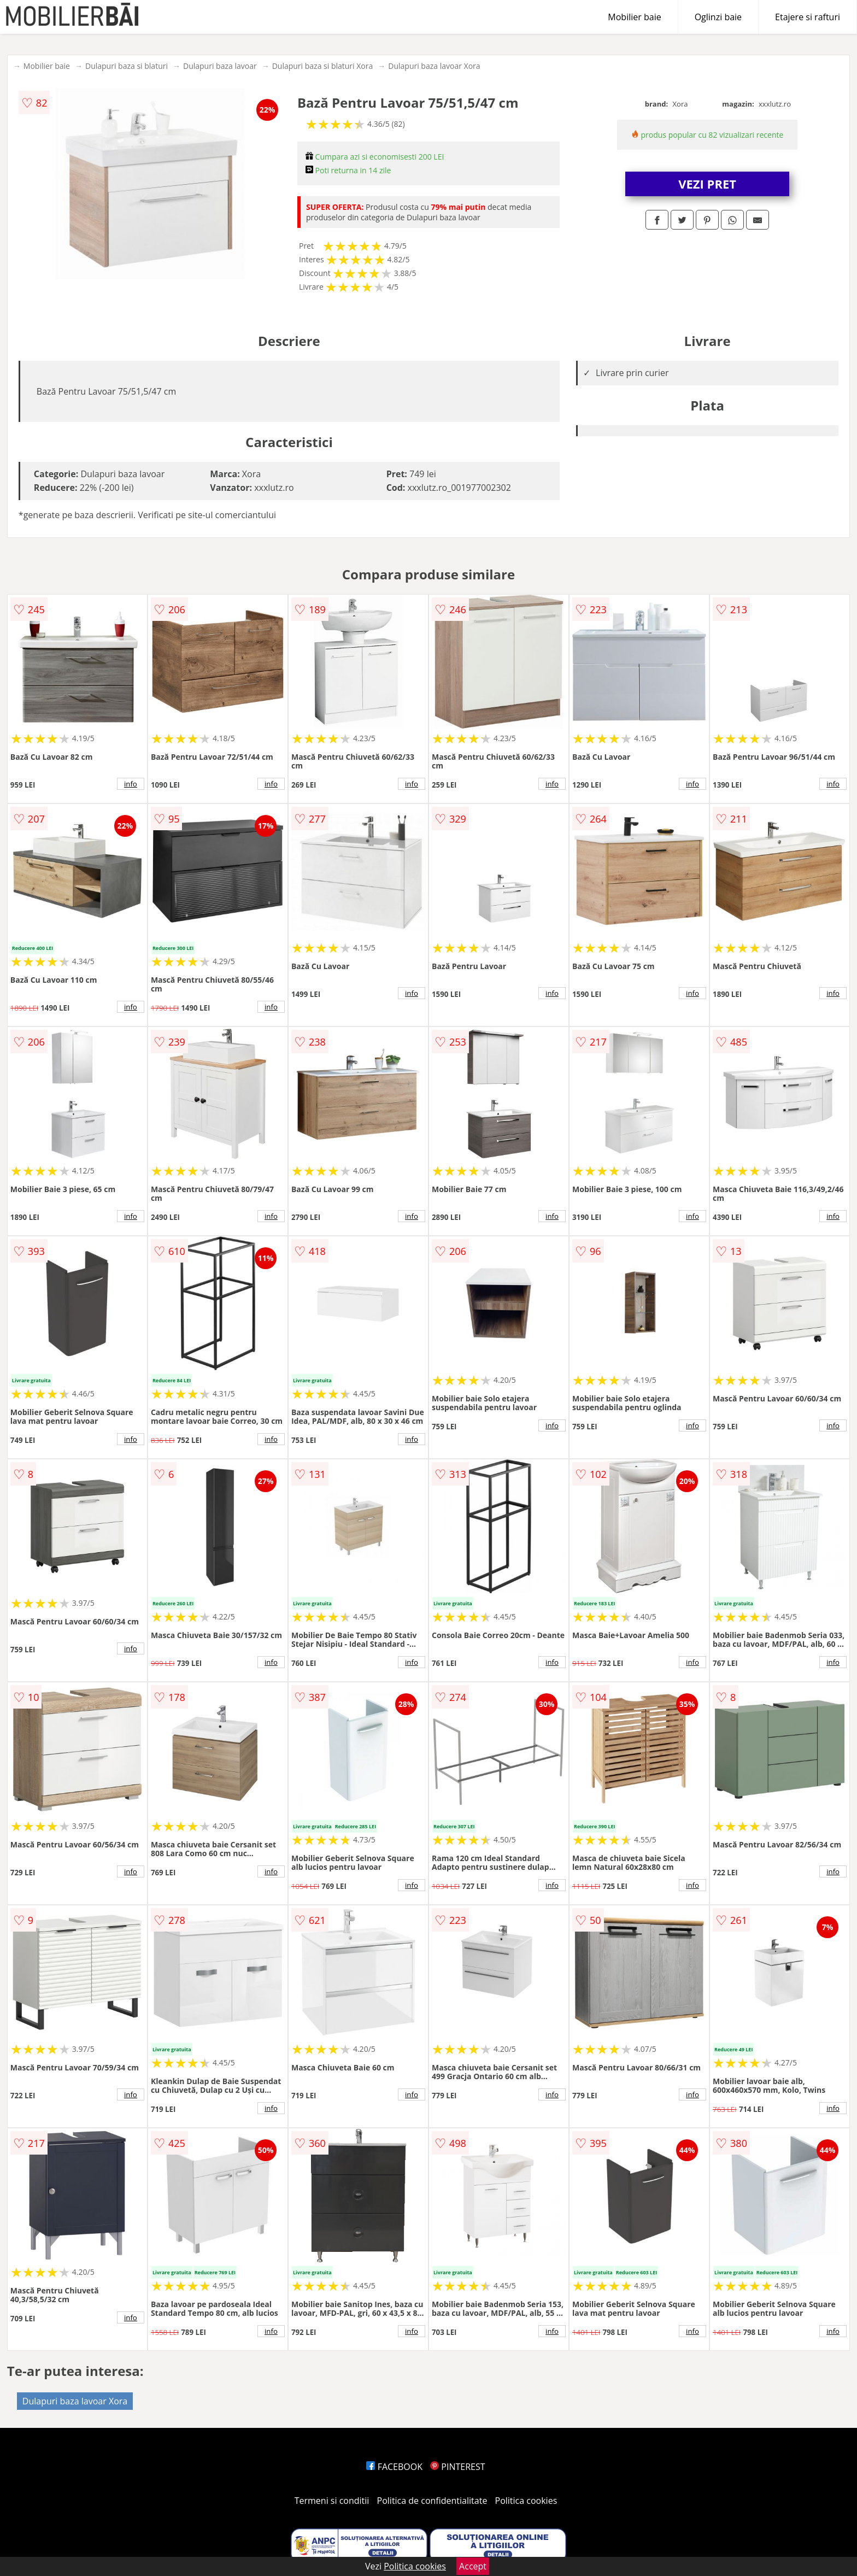 The image size is (857, 2576). What do you see at coordinates (432, 2501) in the screenshot?
I see `Politica de confidentialitate` at bounding box center [432, 2501].